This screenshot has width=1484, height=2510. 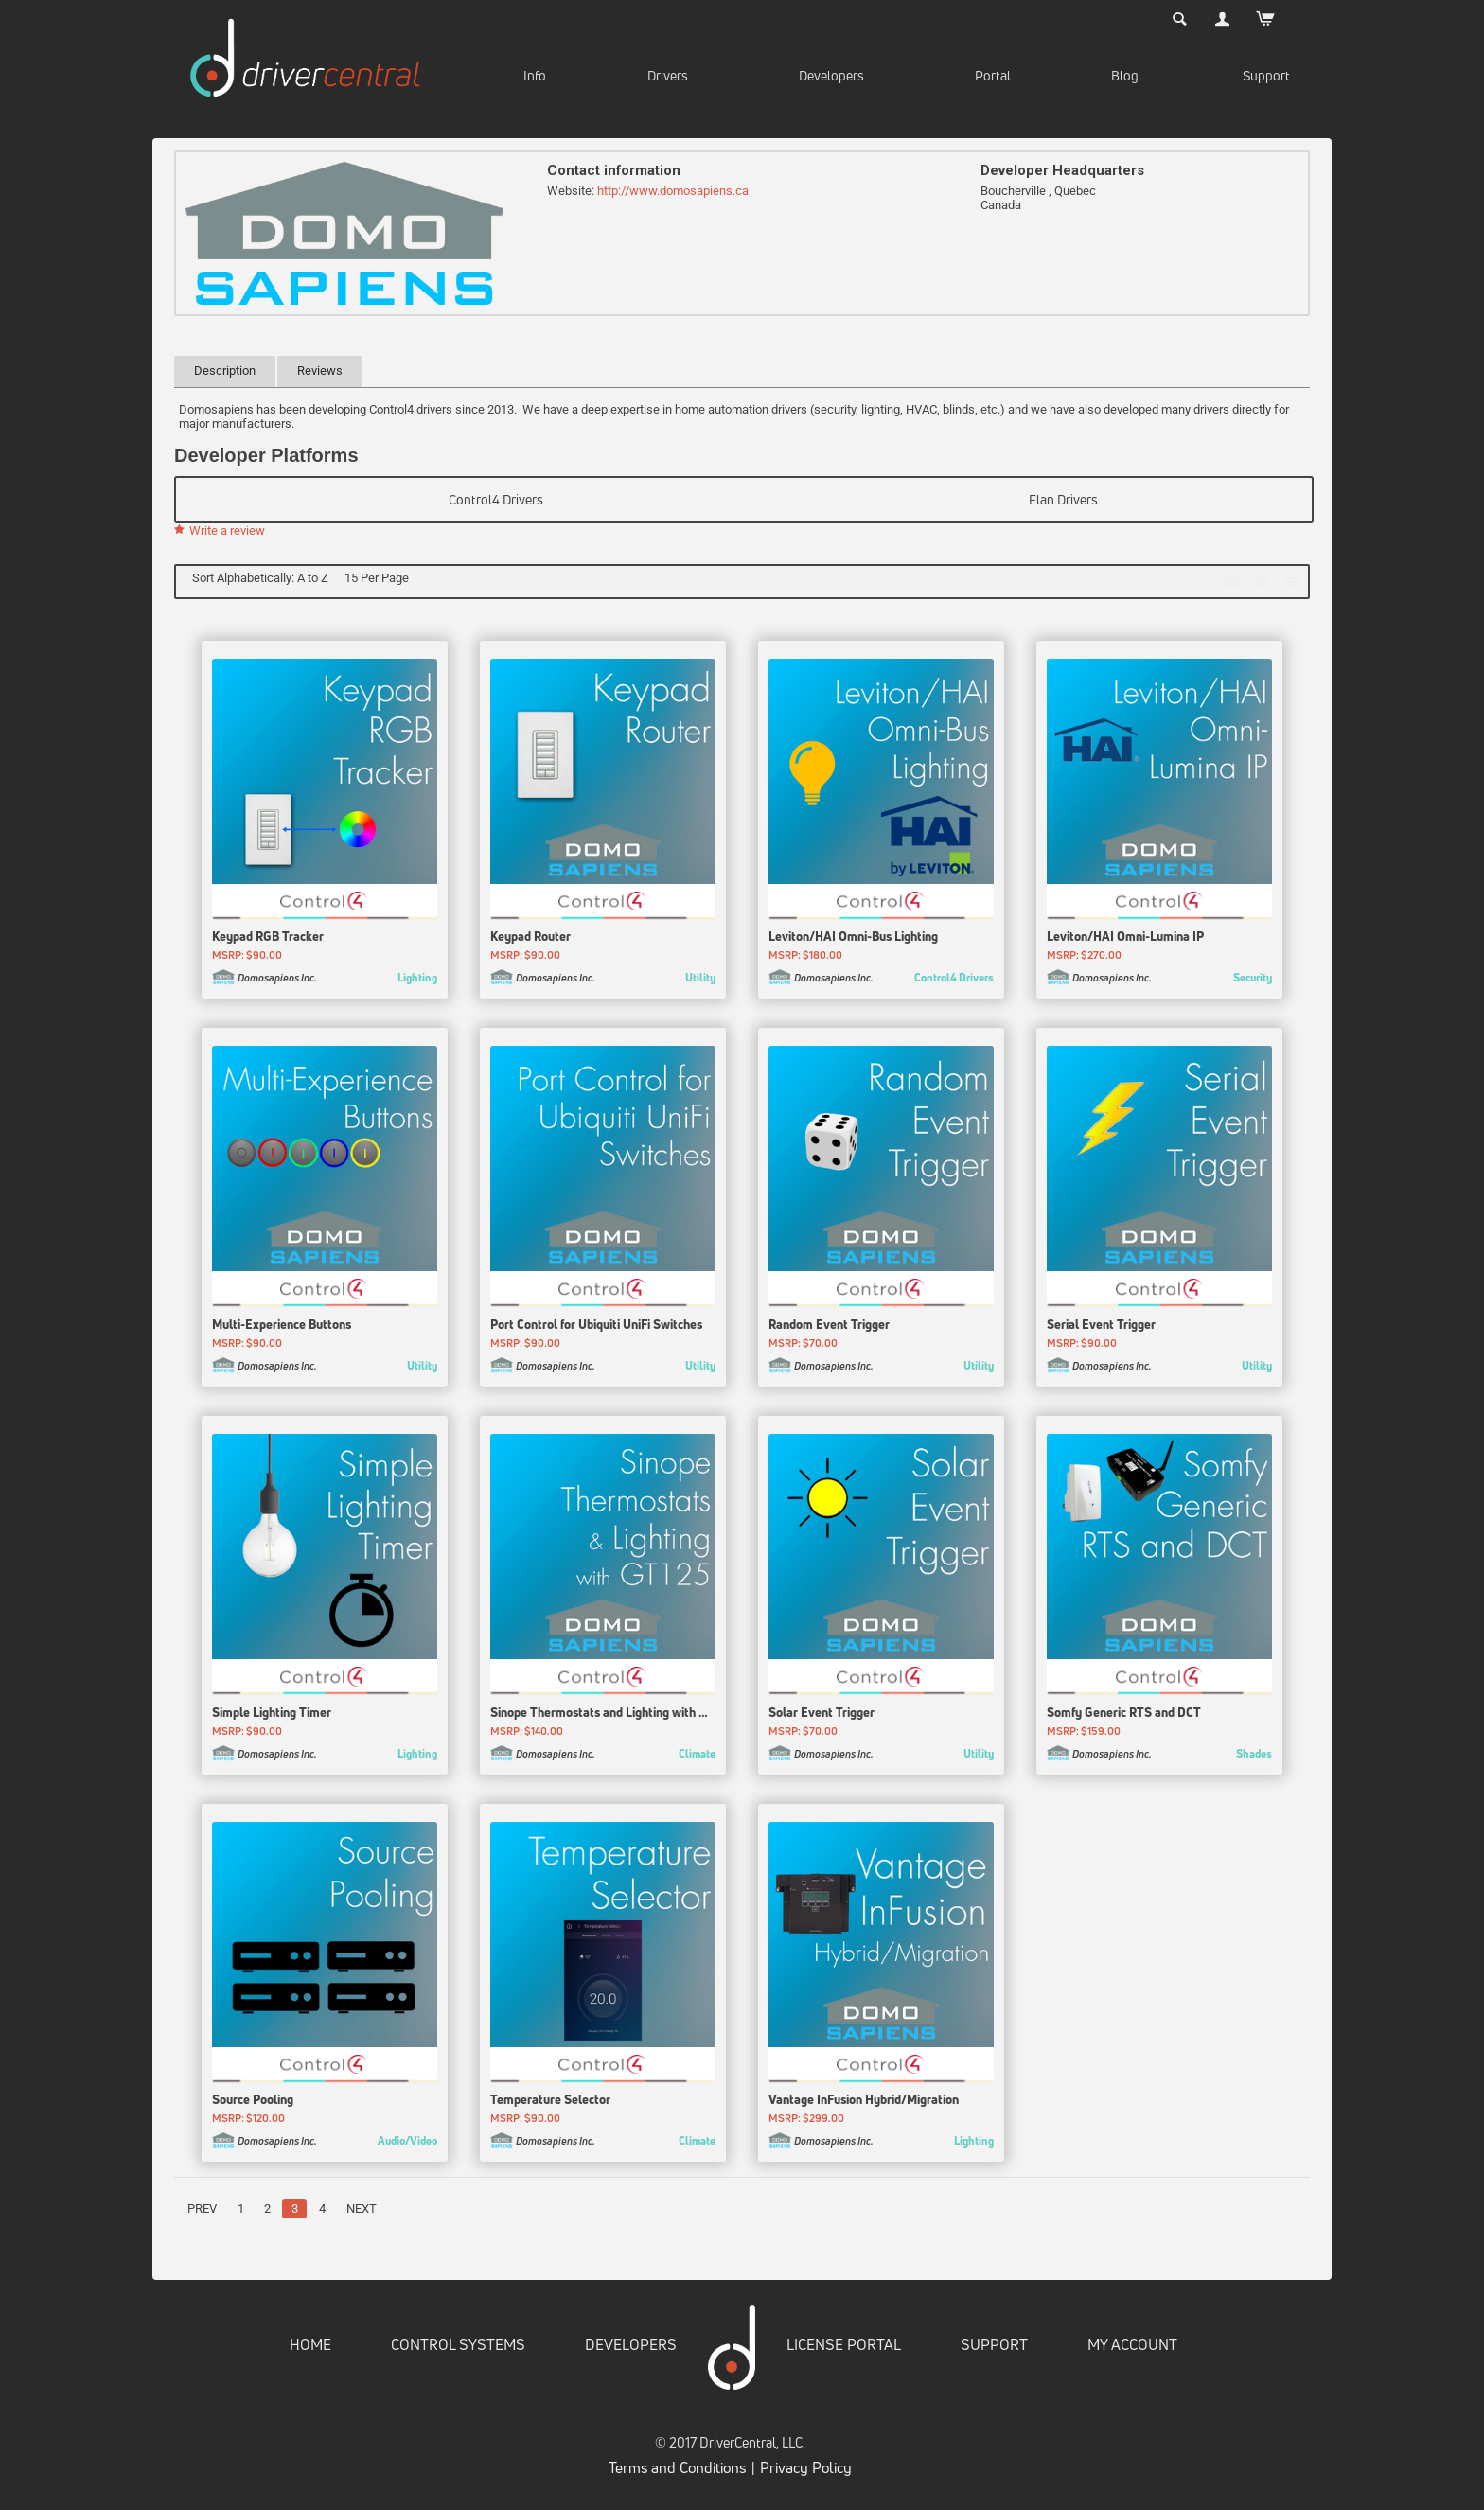 What do you see at coordinates (458, 2348) in the screenshot?
I see `CONTROL SYSTEMS` at bounding box center [458, 2348].